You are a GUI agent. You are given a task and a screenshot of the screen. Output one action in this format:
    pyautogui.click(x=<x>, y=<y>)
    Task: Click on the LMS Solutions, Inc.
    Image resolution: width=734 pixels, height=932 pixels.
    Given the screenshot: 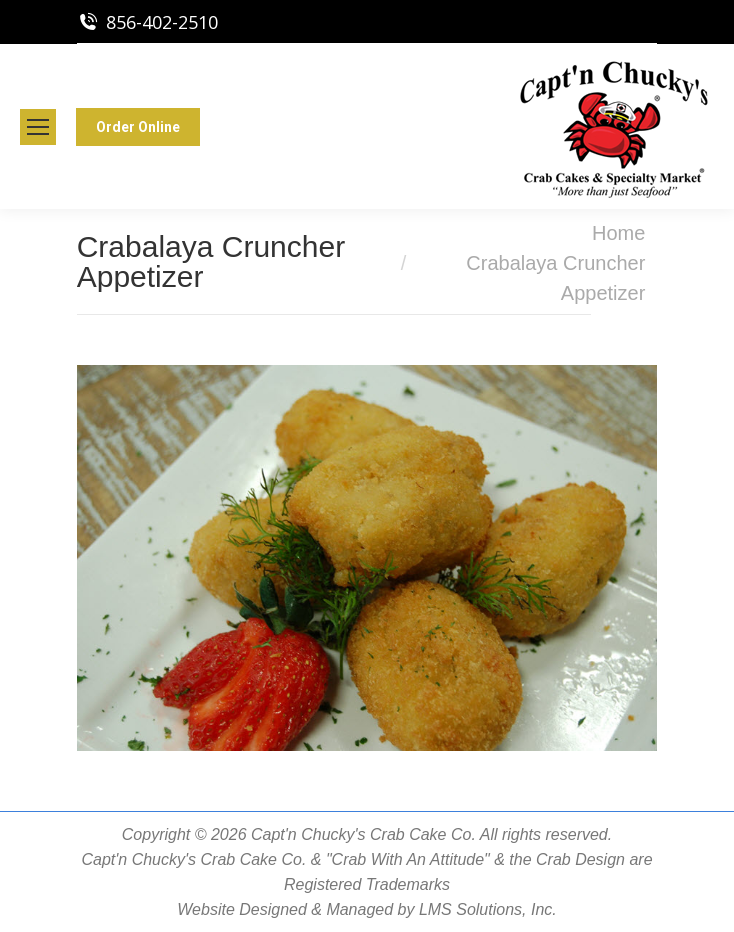 What is the action you would take?
    pyautogui.click(x=488, y=909)
    